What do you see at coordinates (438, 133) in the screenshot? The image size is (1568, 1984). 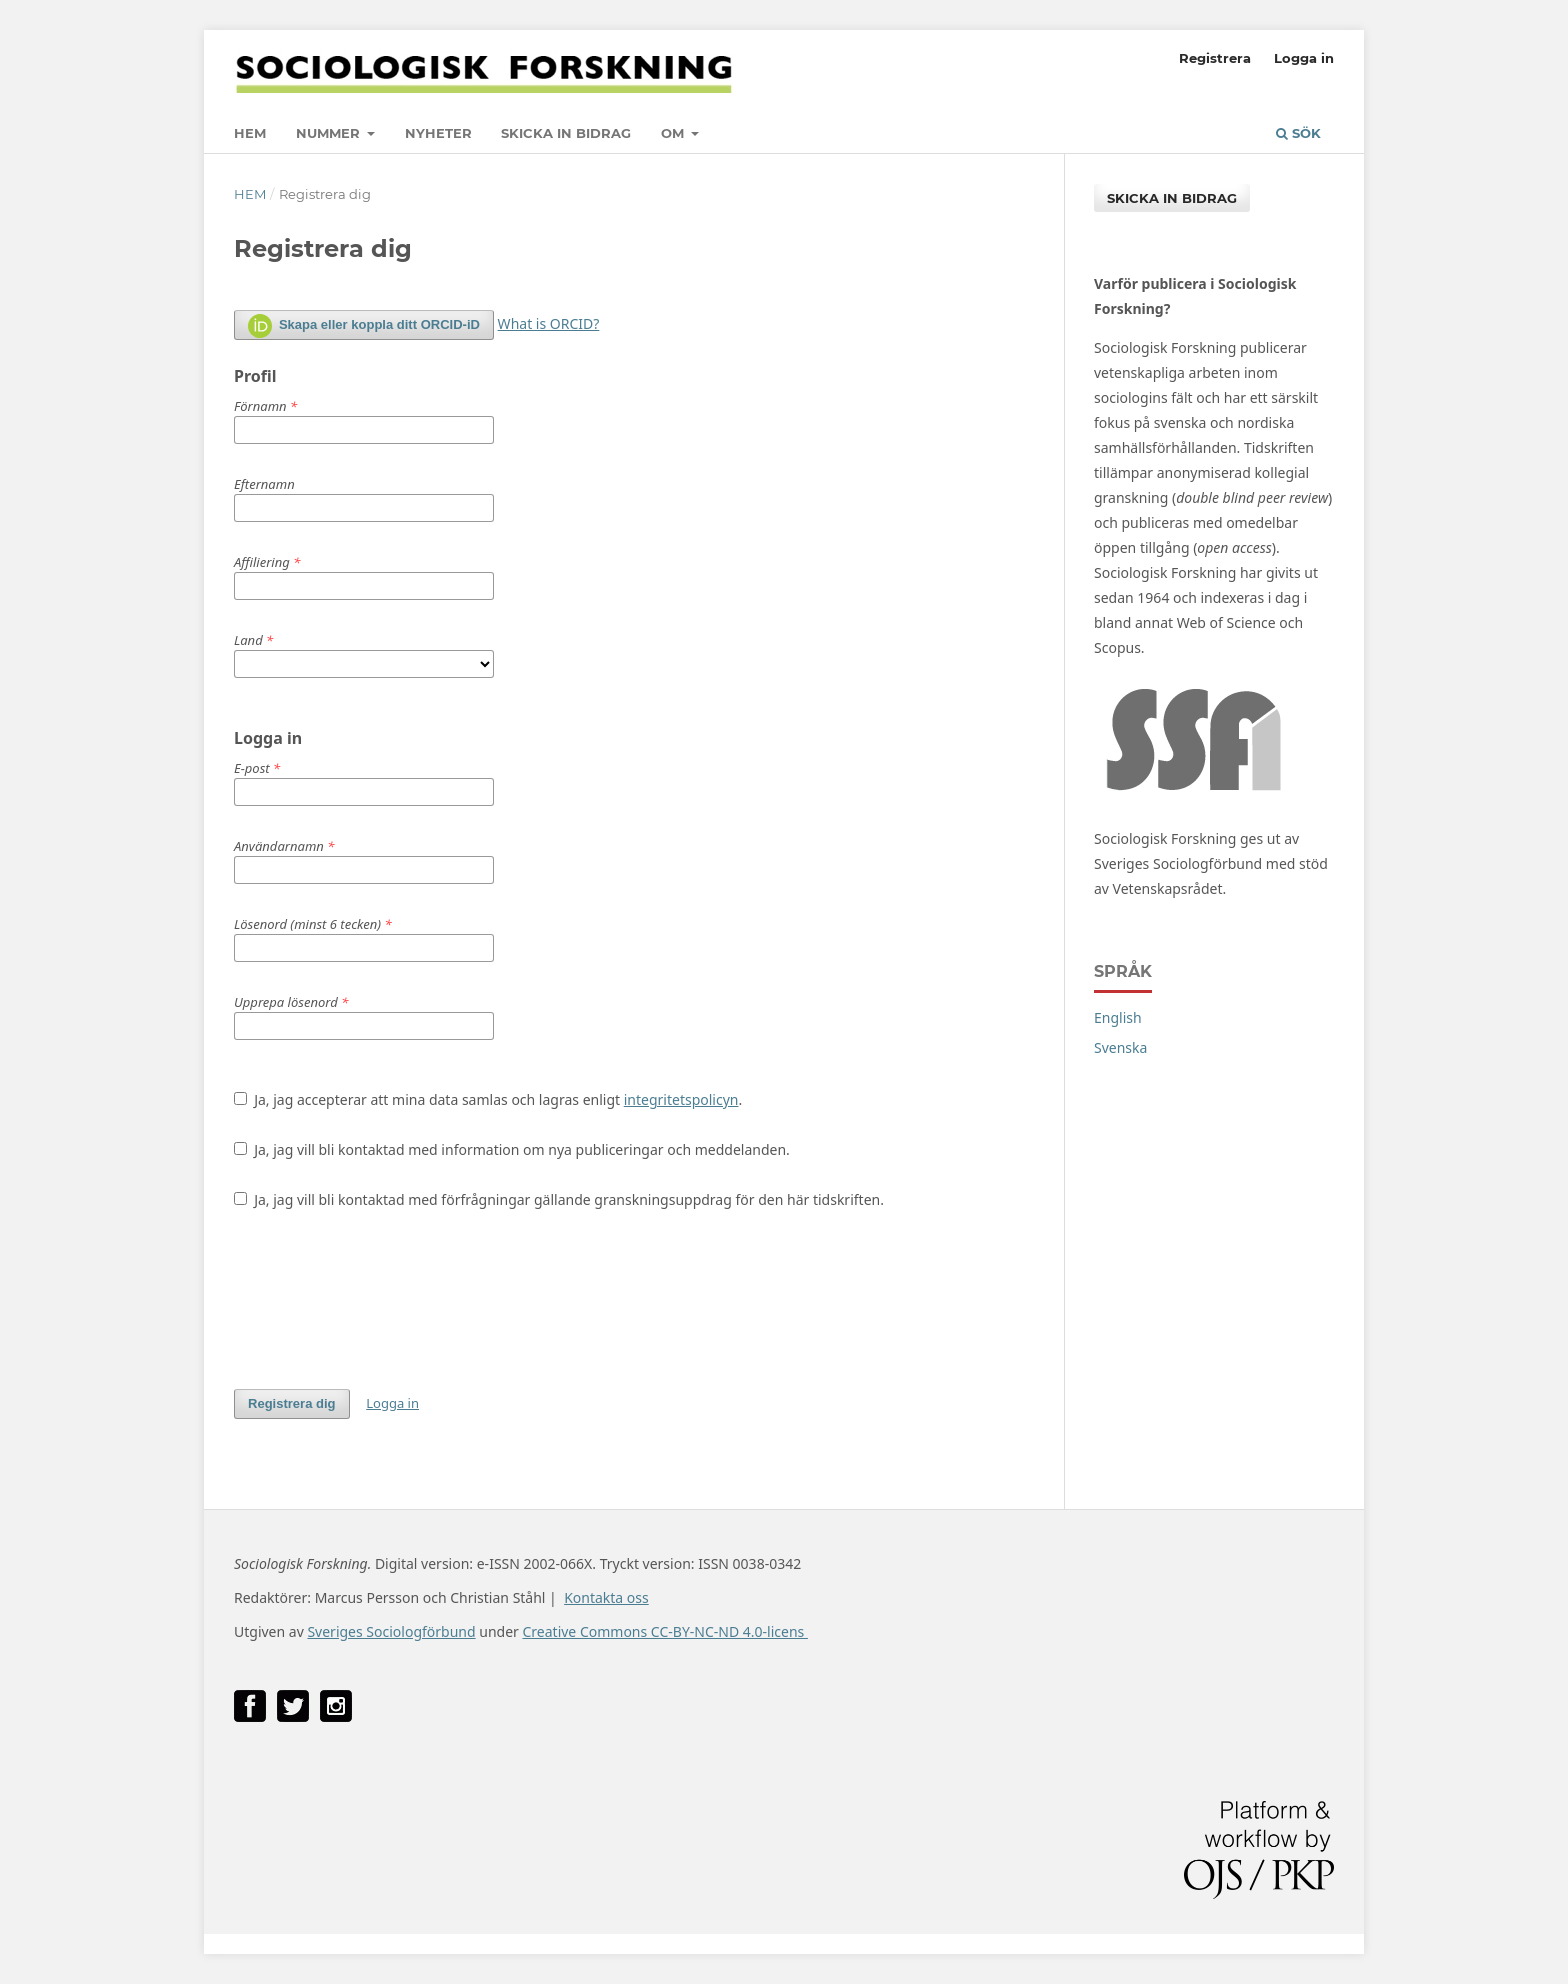 I see `Nyheter` at bounding box center [438, 133].